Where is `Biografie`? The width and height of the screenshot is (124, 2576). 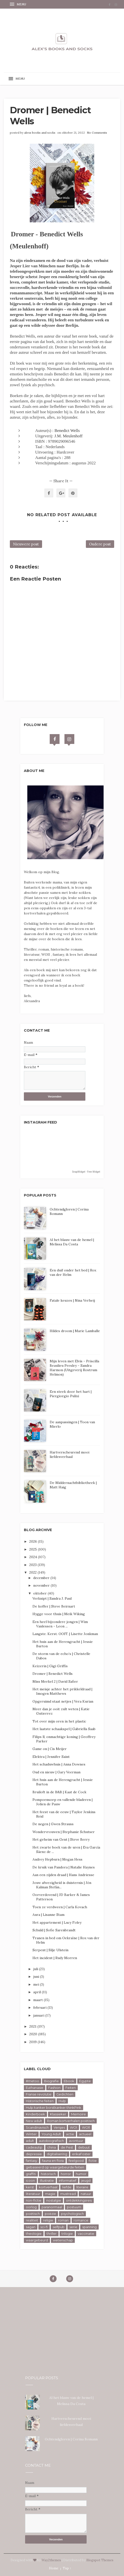
Biografie is located at coordinates (51, 2081).